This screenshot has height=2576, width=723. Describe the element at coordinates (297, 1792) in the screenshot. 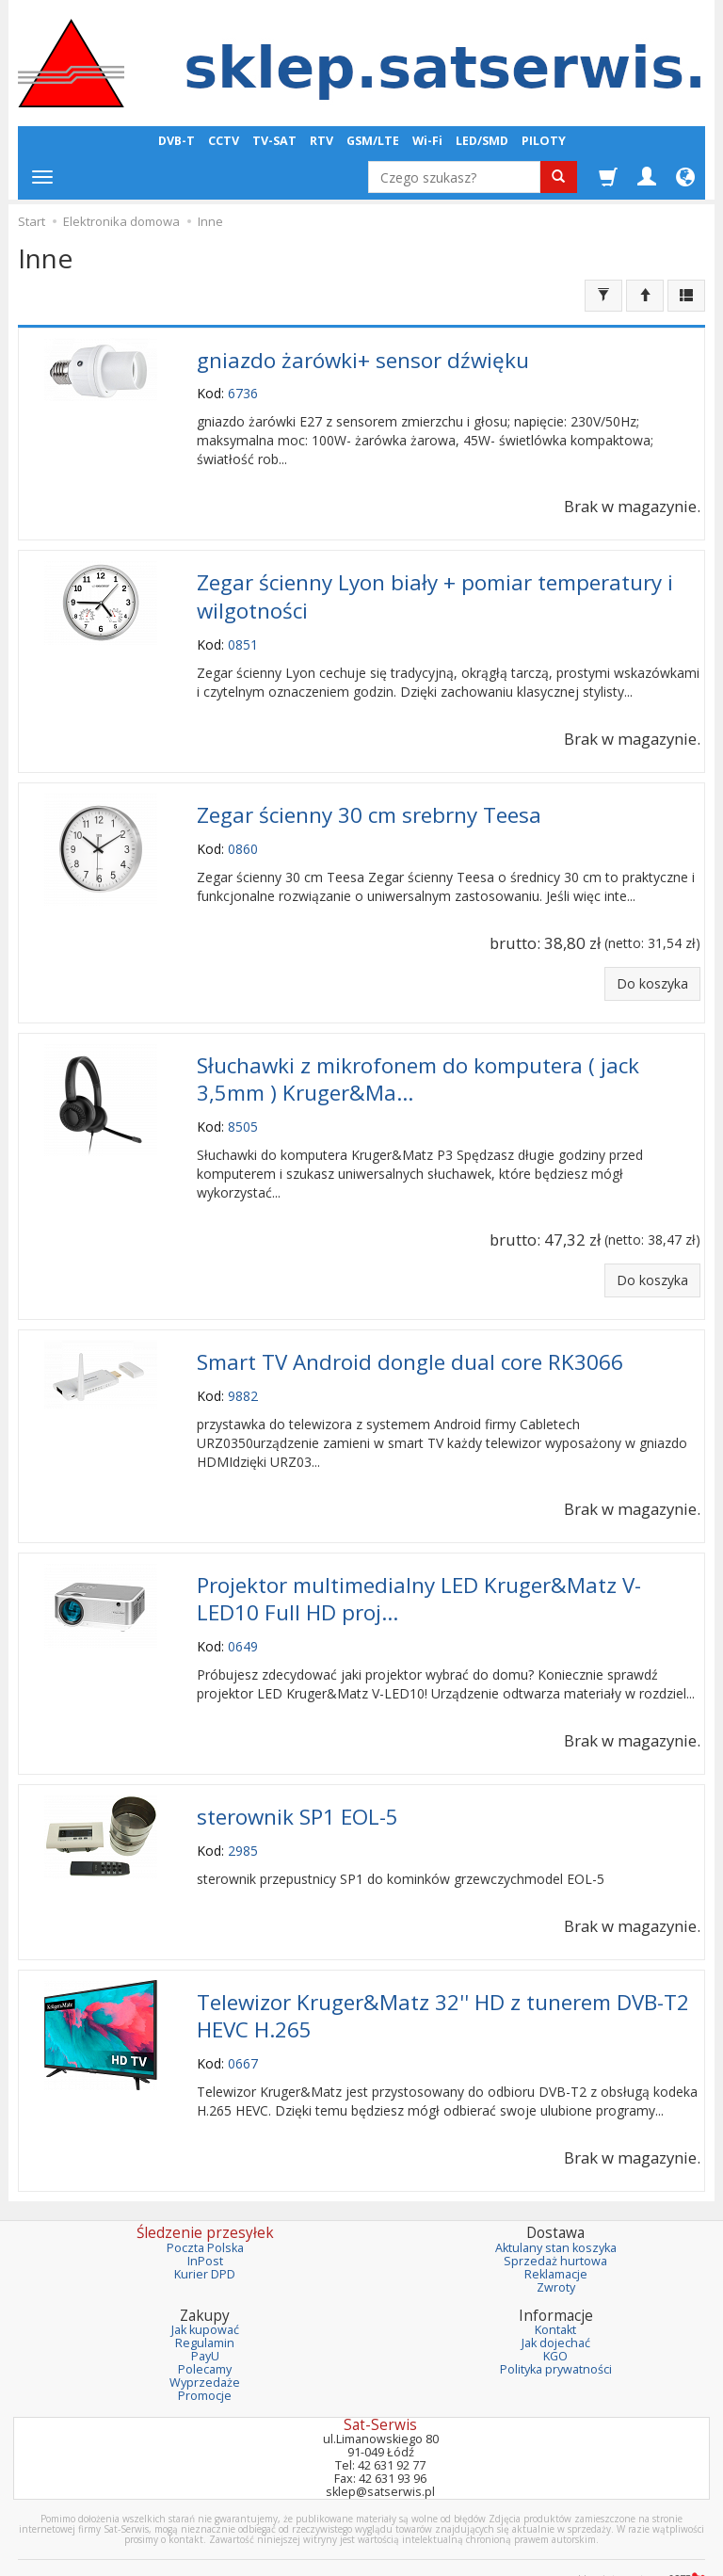

I see `sterownik SP1 EOL-5` at that location.